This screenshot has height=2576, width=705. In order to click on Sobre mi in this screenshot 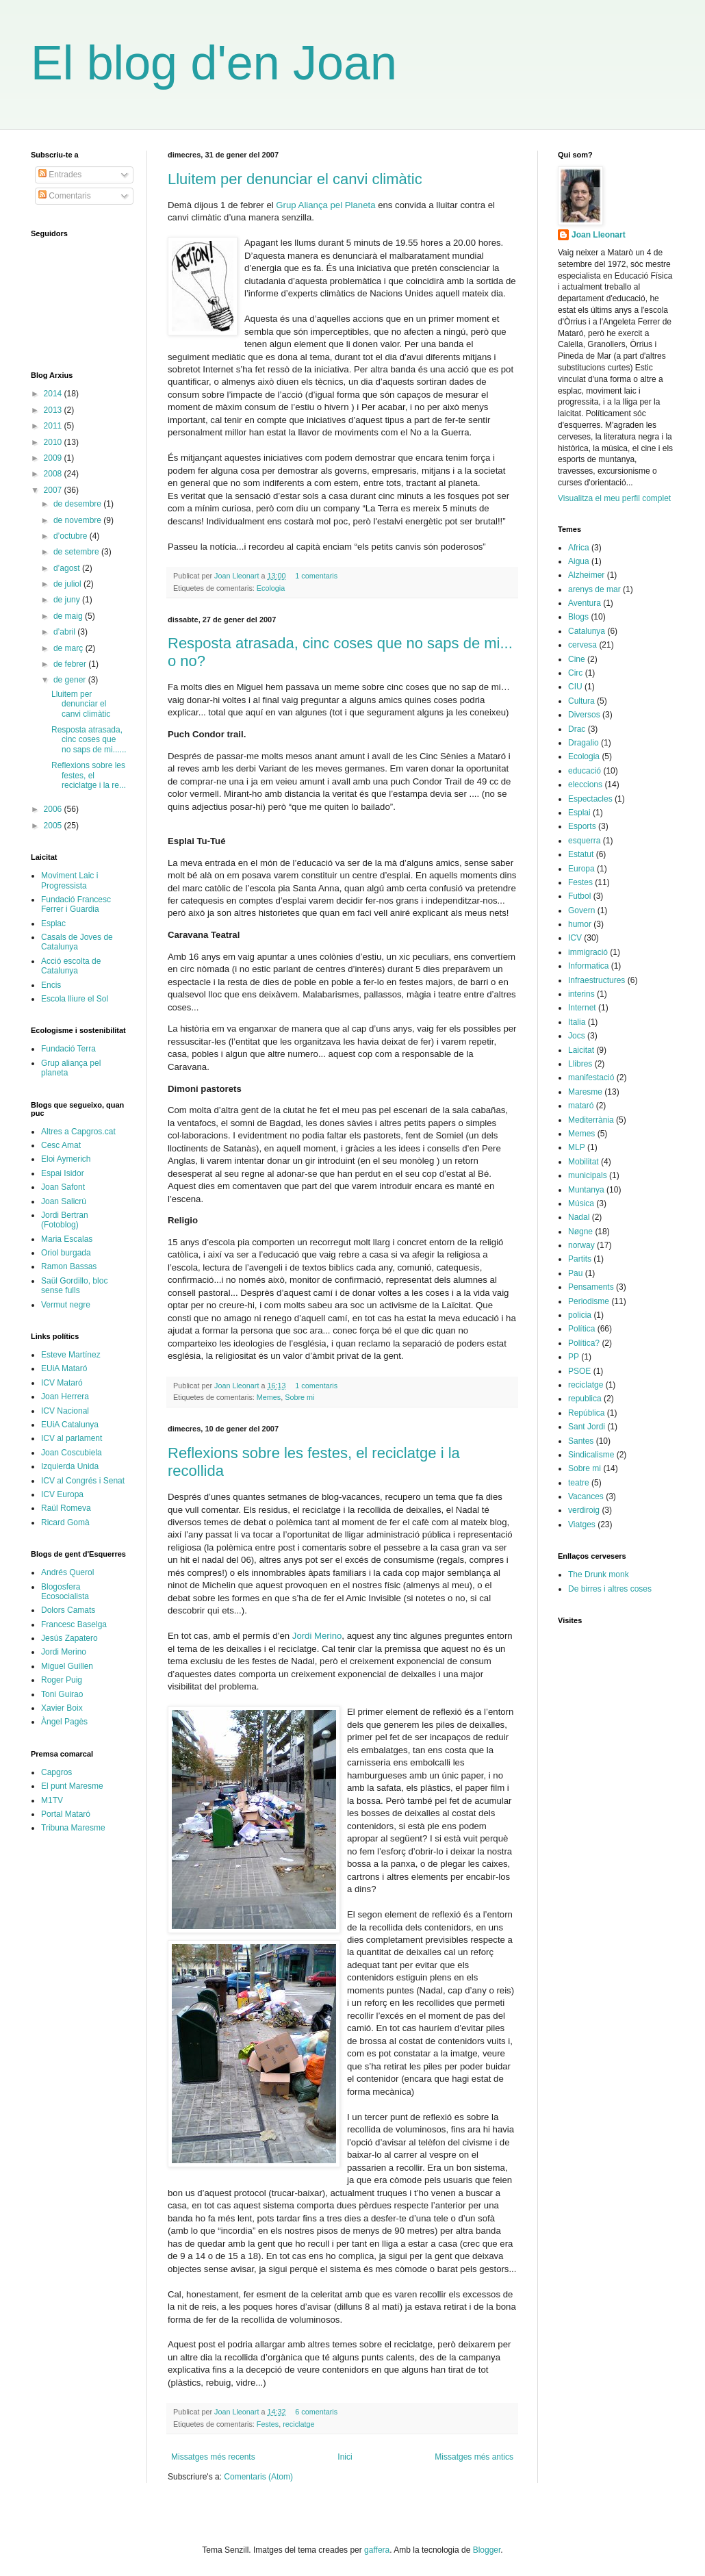, I will do `click(299, 1397)`.